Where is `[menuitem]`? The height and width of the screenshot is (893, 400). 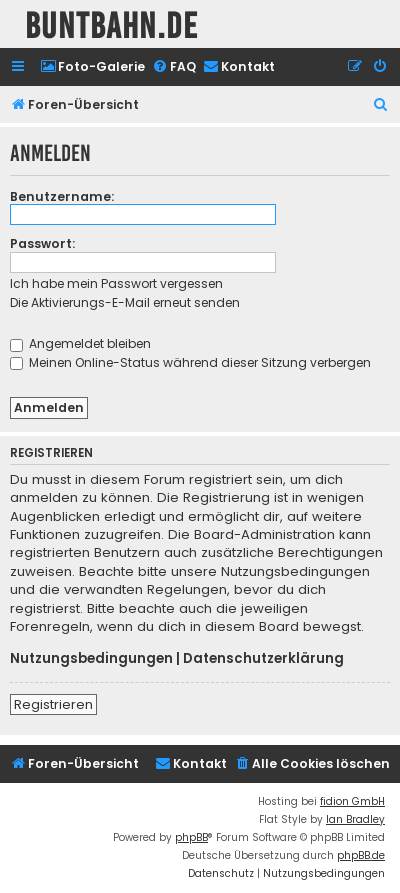 [menuitem] is located at coordinates (92, 67).